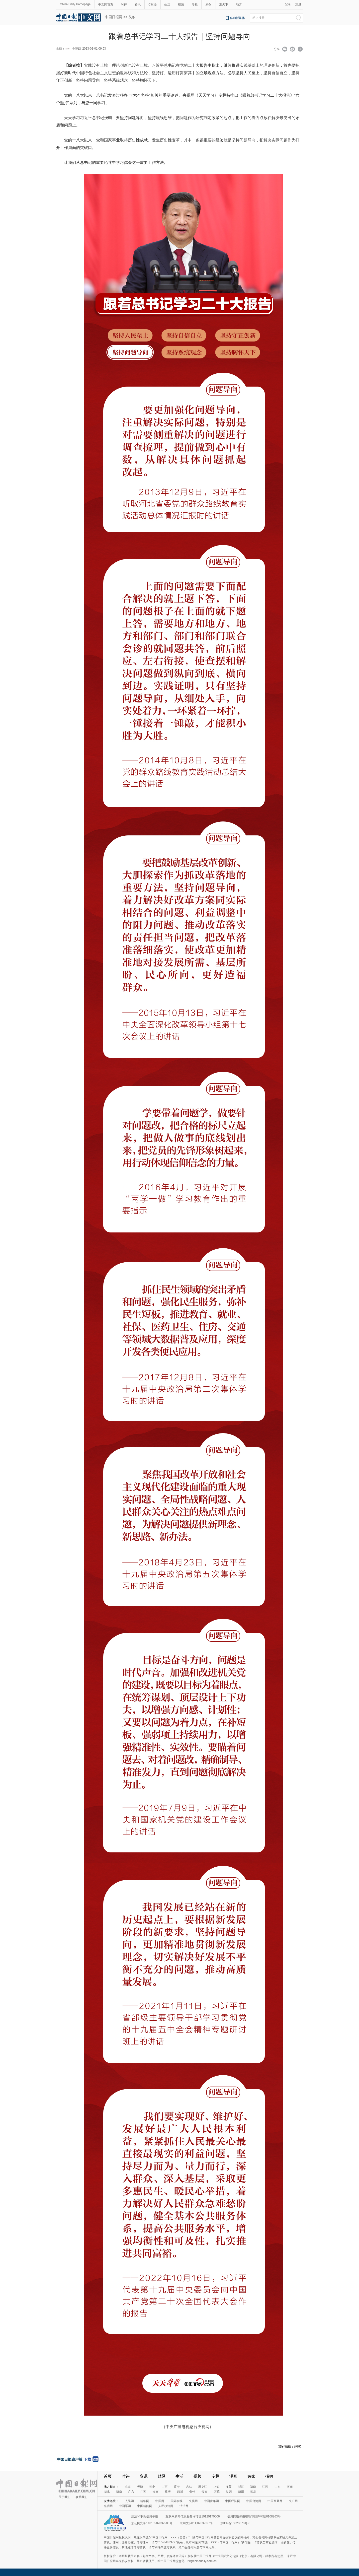 The image size is (359, 2576). Describe the element at coordinates (216, 2487) in the screenshot. I see `上海` at that location.